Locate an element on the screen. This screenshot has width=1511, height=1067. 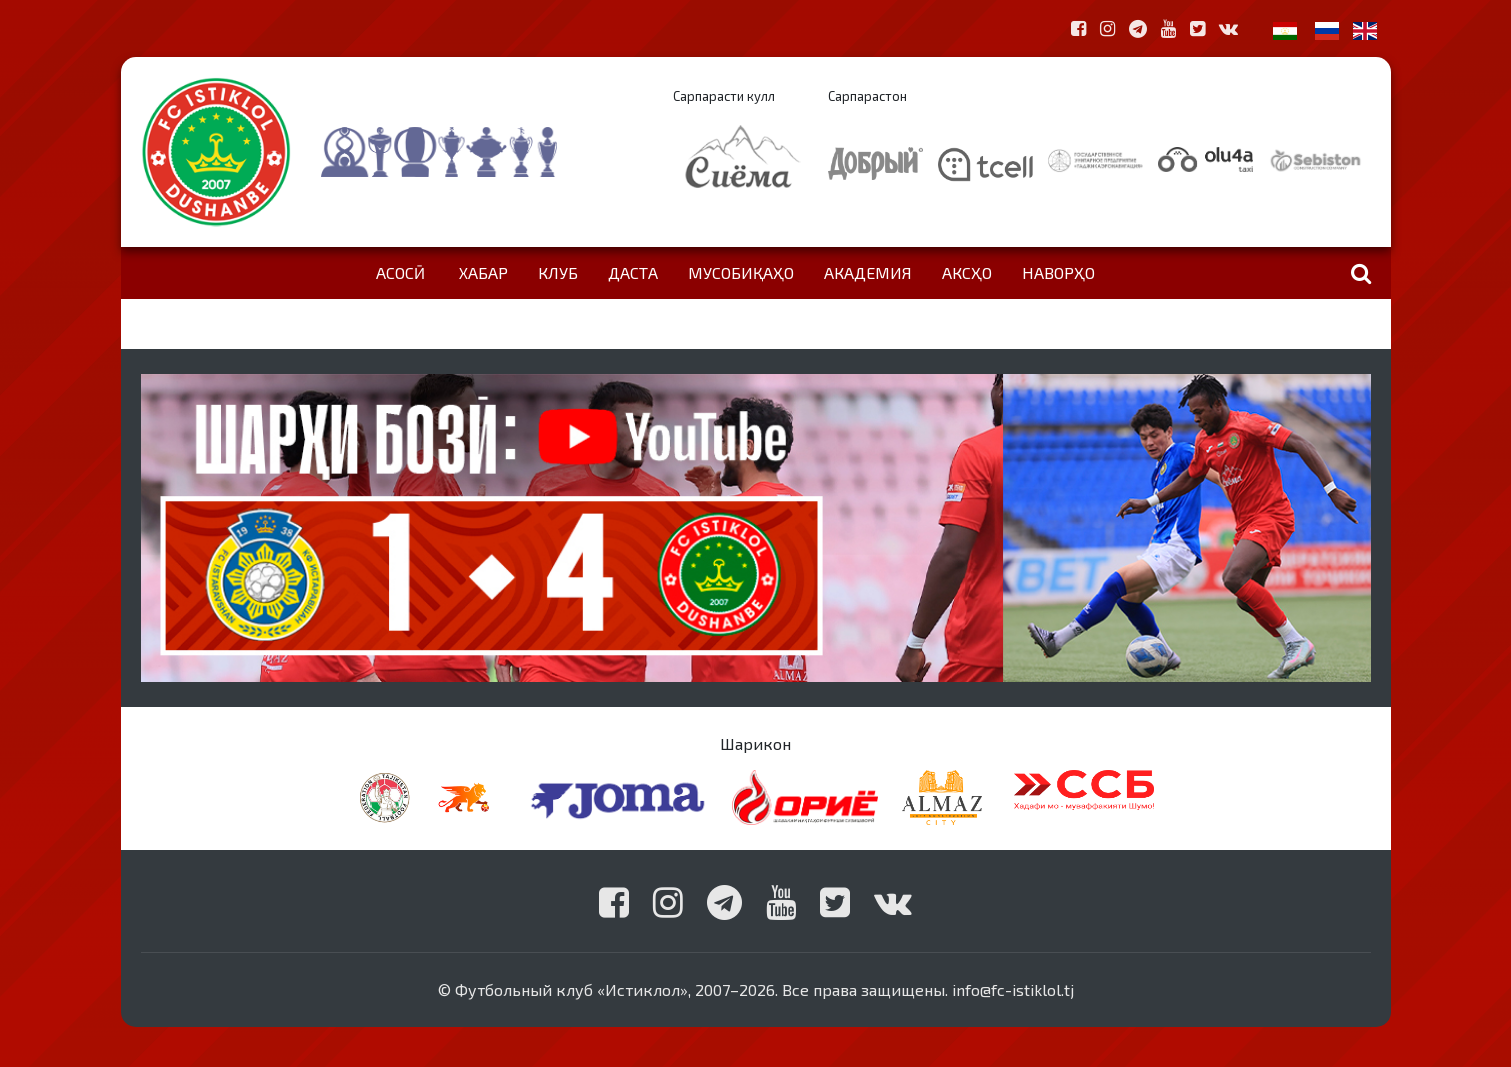
Академия is located at coordinates (868, 272).